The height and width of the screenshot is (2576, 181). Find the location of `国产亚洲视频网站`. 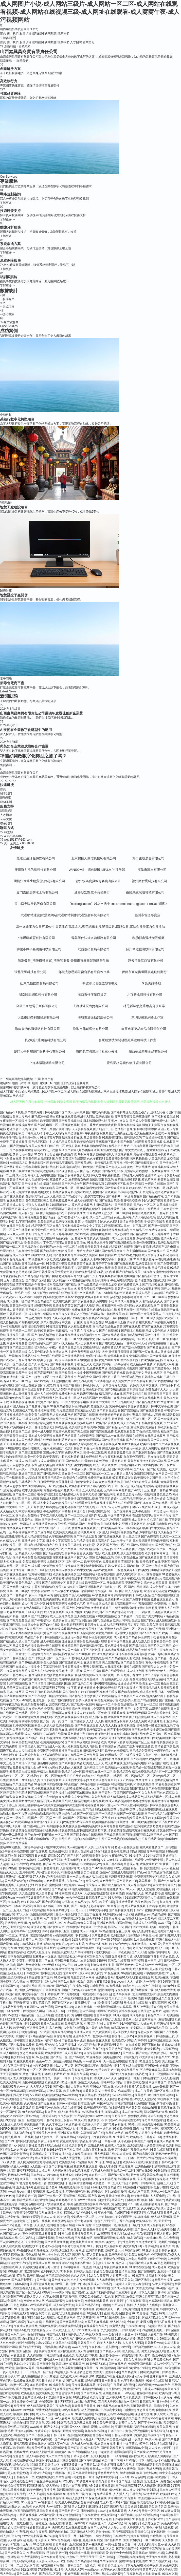

国产亚洲视频网站 is located at coordinates (91, 1587).